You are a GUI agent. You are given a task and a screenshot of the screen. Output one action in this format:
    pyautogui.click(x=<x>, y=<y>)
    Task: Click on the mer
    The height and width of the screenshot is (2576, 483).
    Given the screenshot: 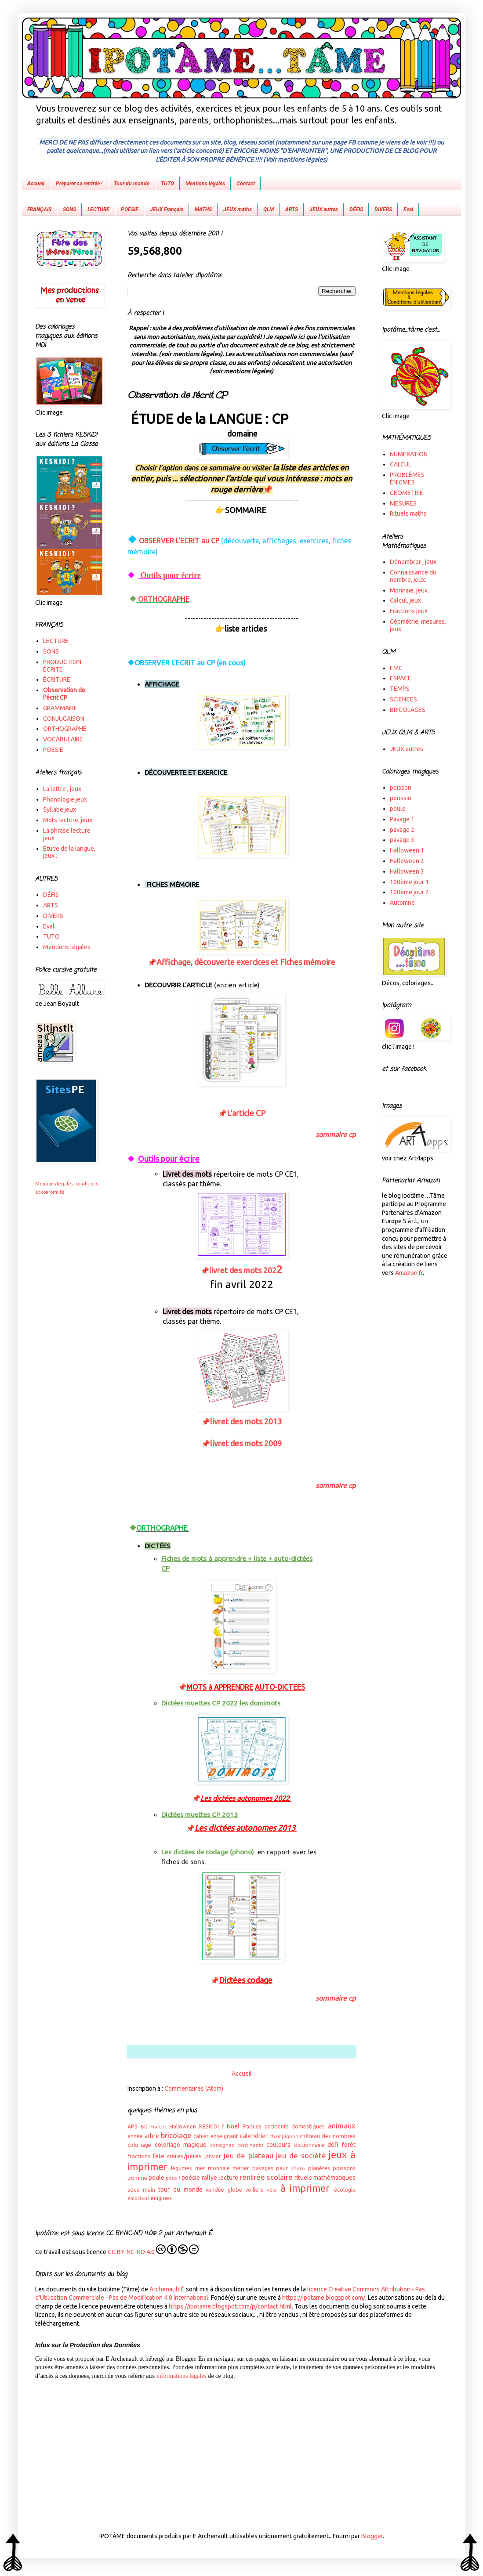 What is the action you would take?
    pyautogui.click(x=200, y=2168)
    